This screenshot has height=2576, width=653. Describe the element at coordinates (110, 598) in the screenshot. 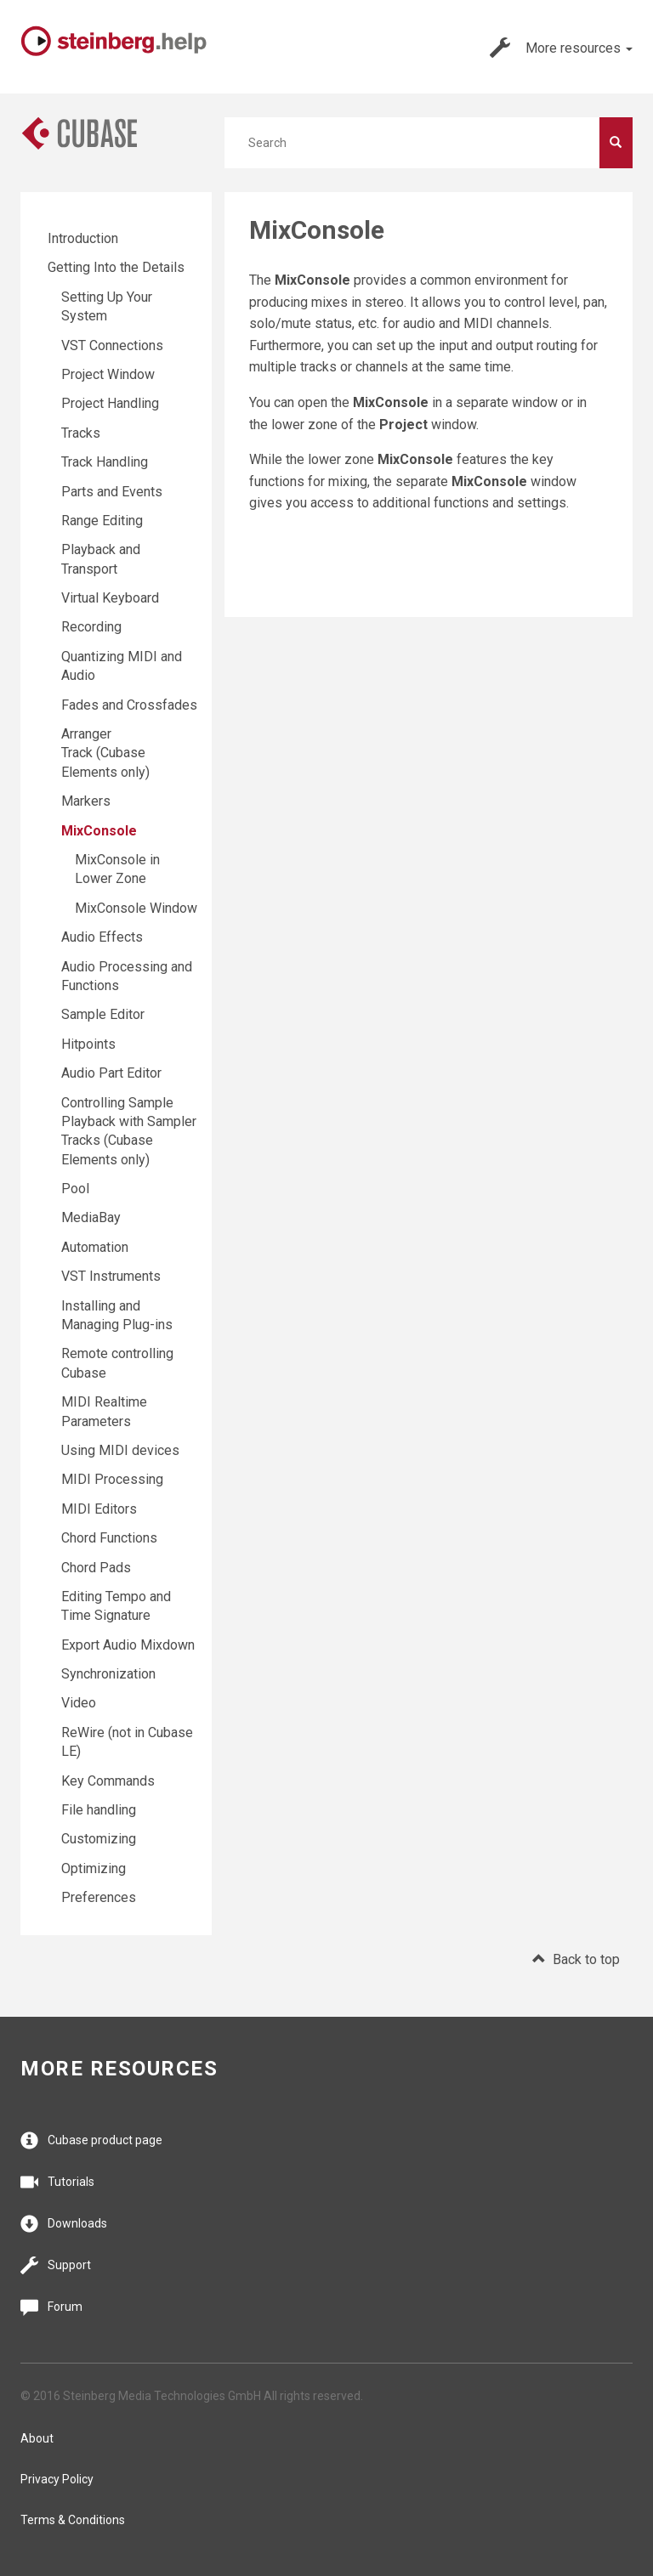

I see `Virtual Keyboard` at that location.